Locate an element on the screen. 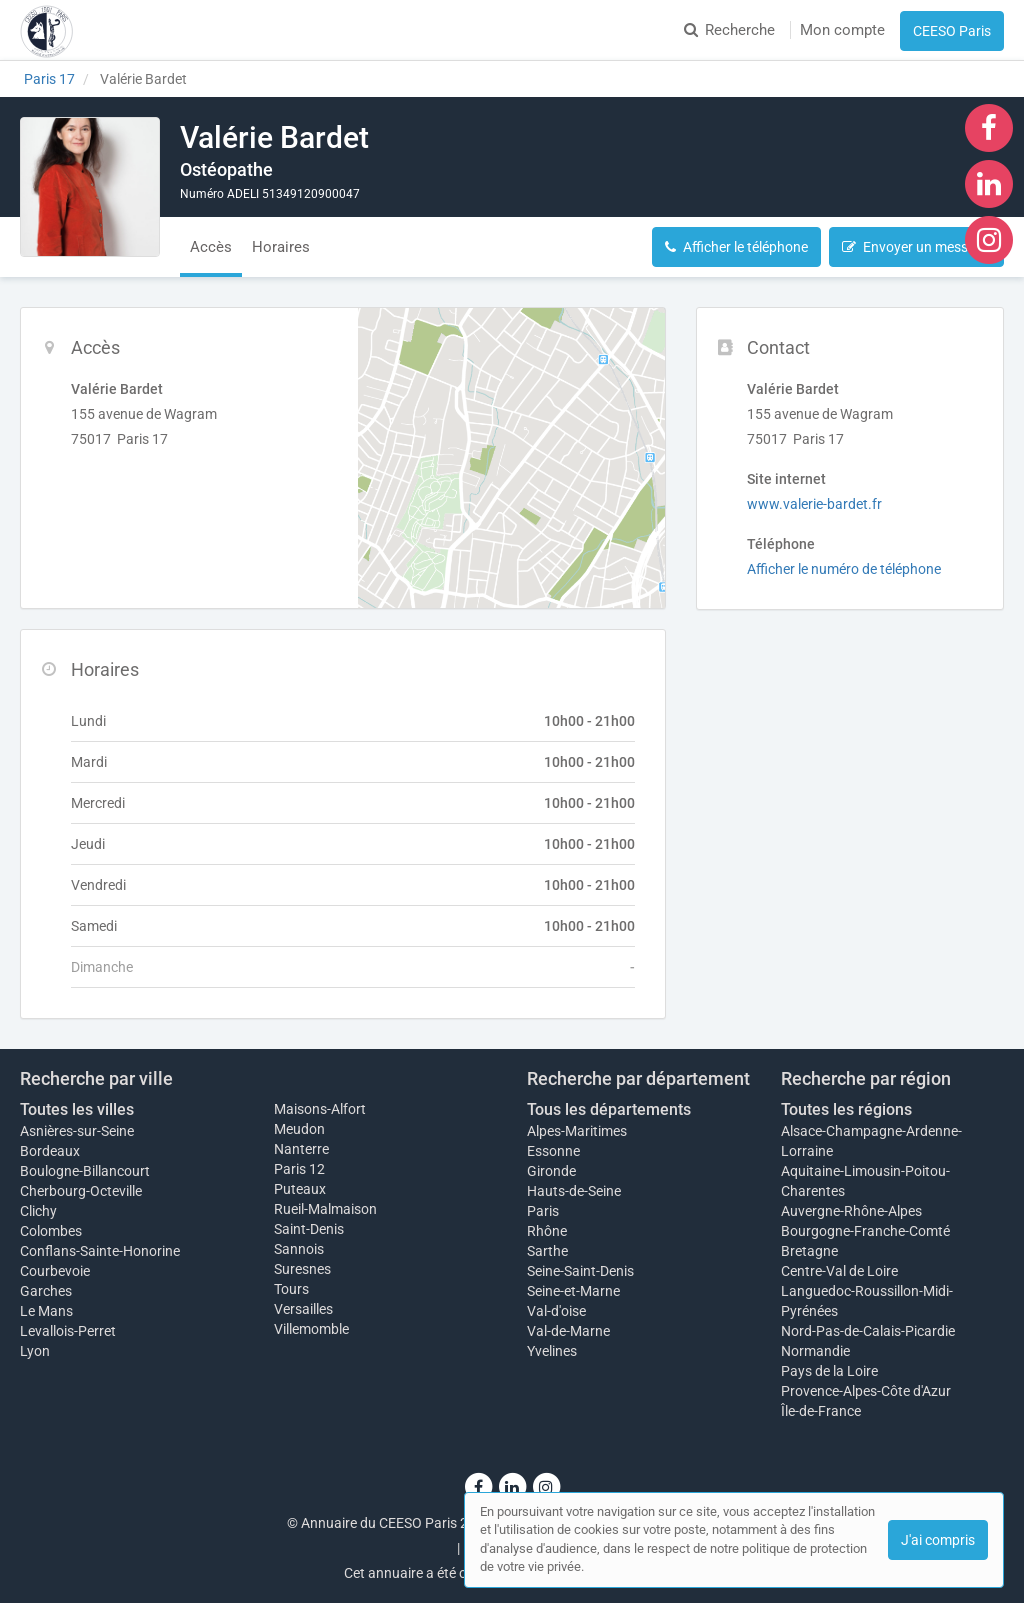  Toutes les régions is located at coordinates (846, 1109).